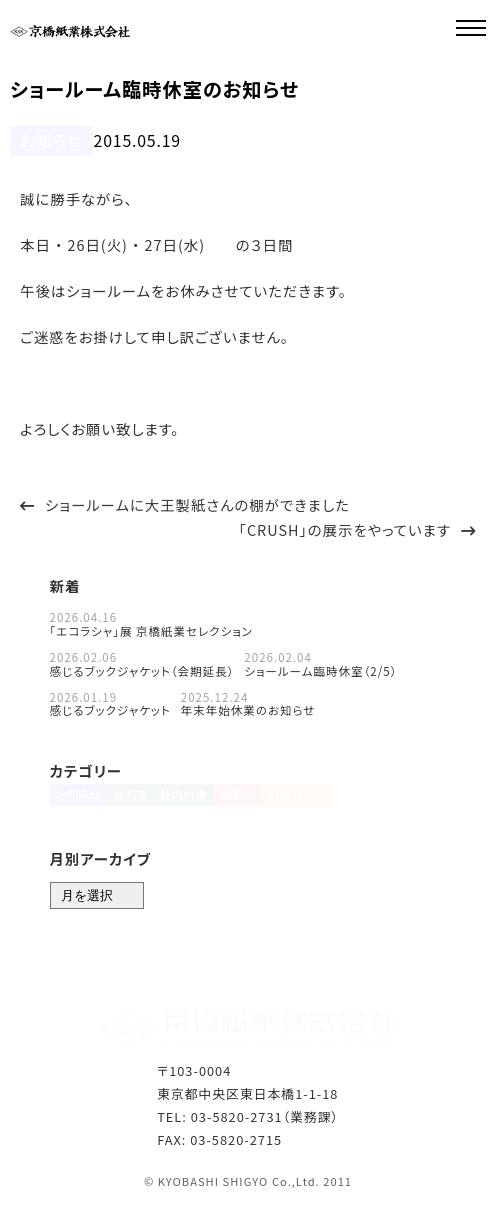 This screenshot has width=496, height=1218. What do you see at coordinates (248, 708) in the screenshot?
I see `年末年始休業のお知らせ` at bounding box center [248, 708].